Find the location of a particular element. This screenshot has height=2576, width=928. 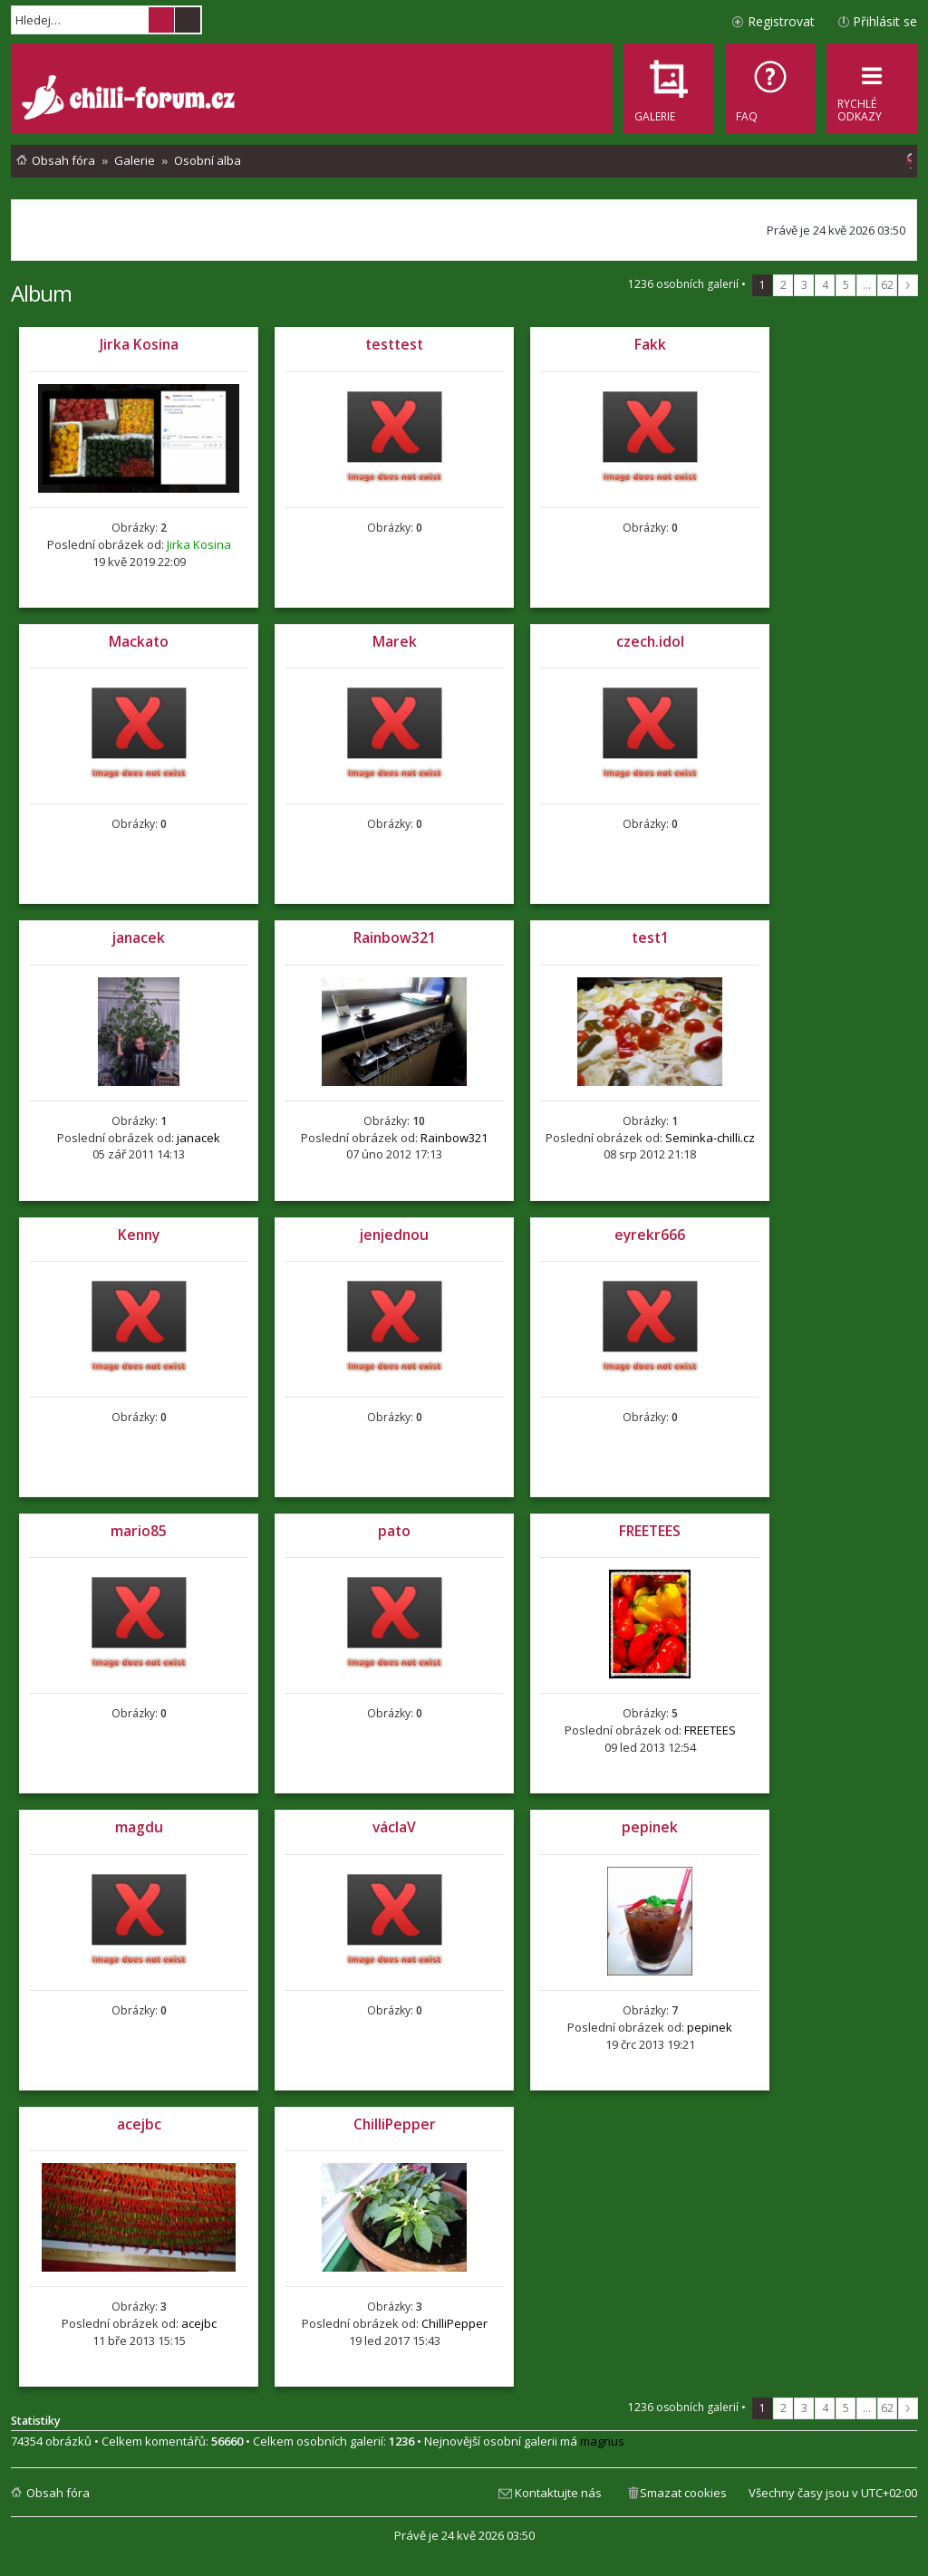

FREETEES is located at coordinates (650, 1531).